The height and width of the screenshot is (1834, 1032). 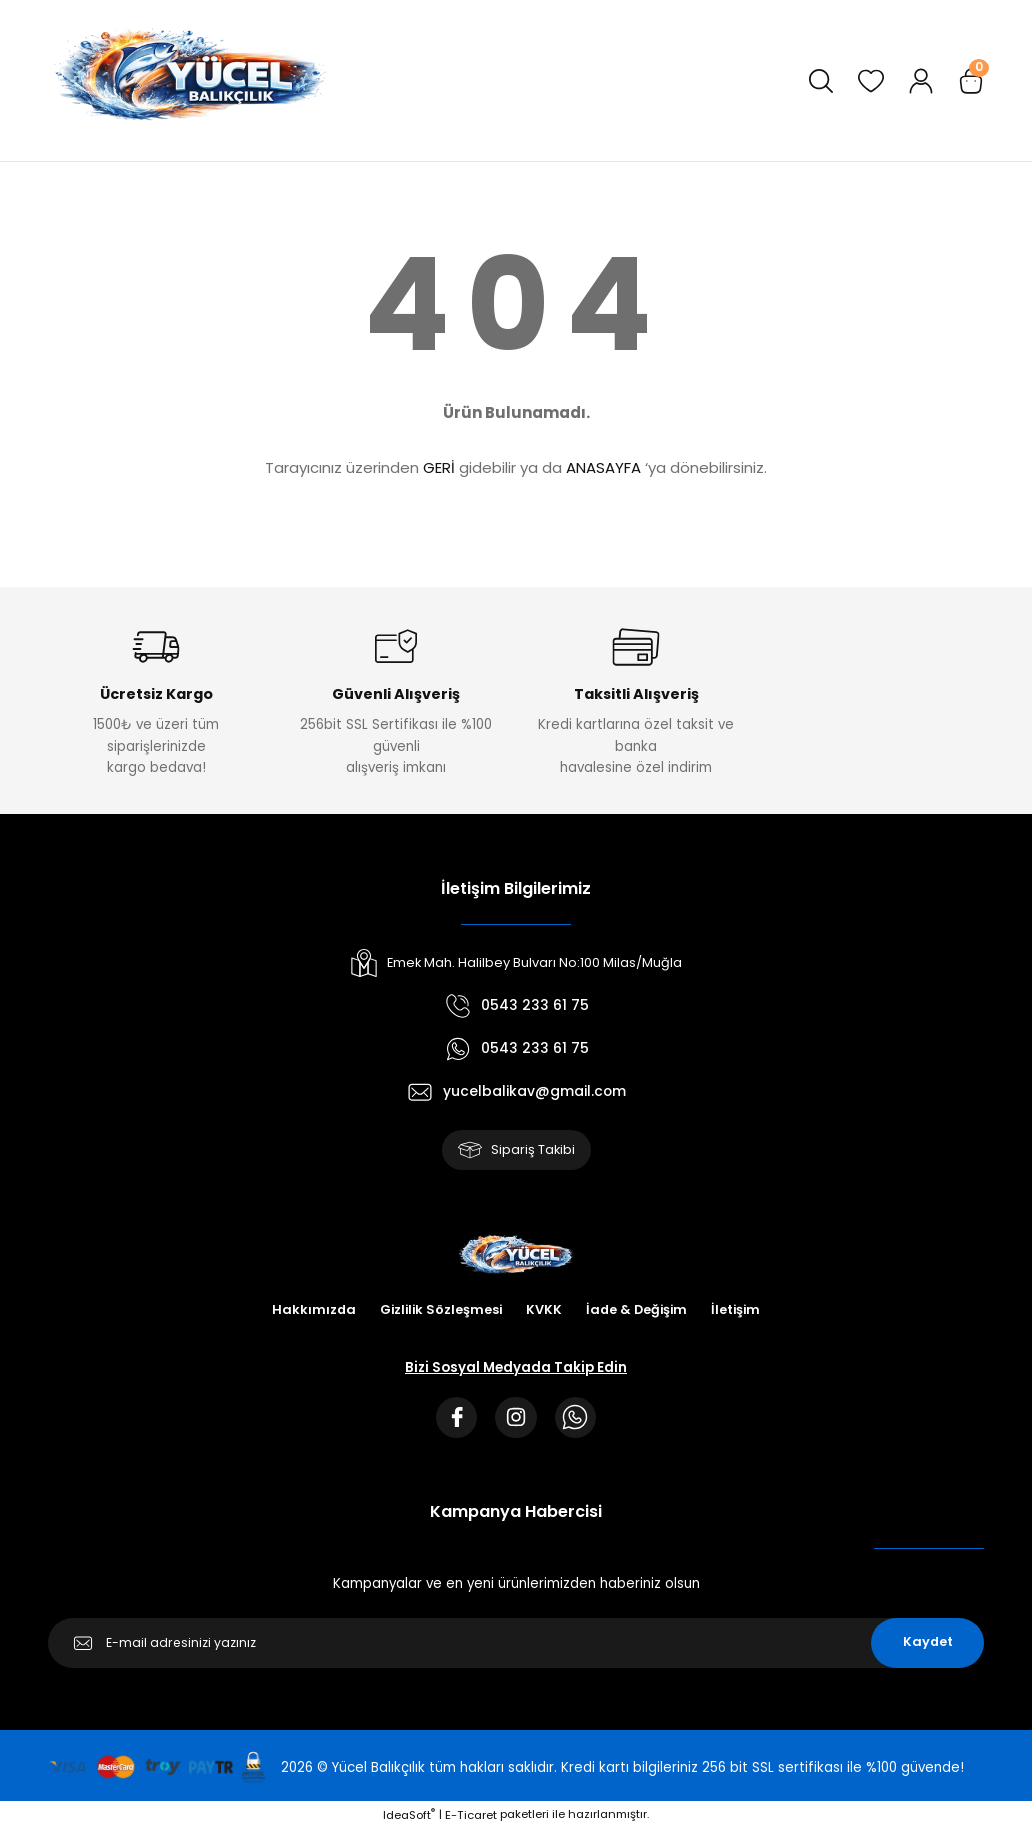 I want to click on İade & Değişim, so click(x=638, y=1312).